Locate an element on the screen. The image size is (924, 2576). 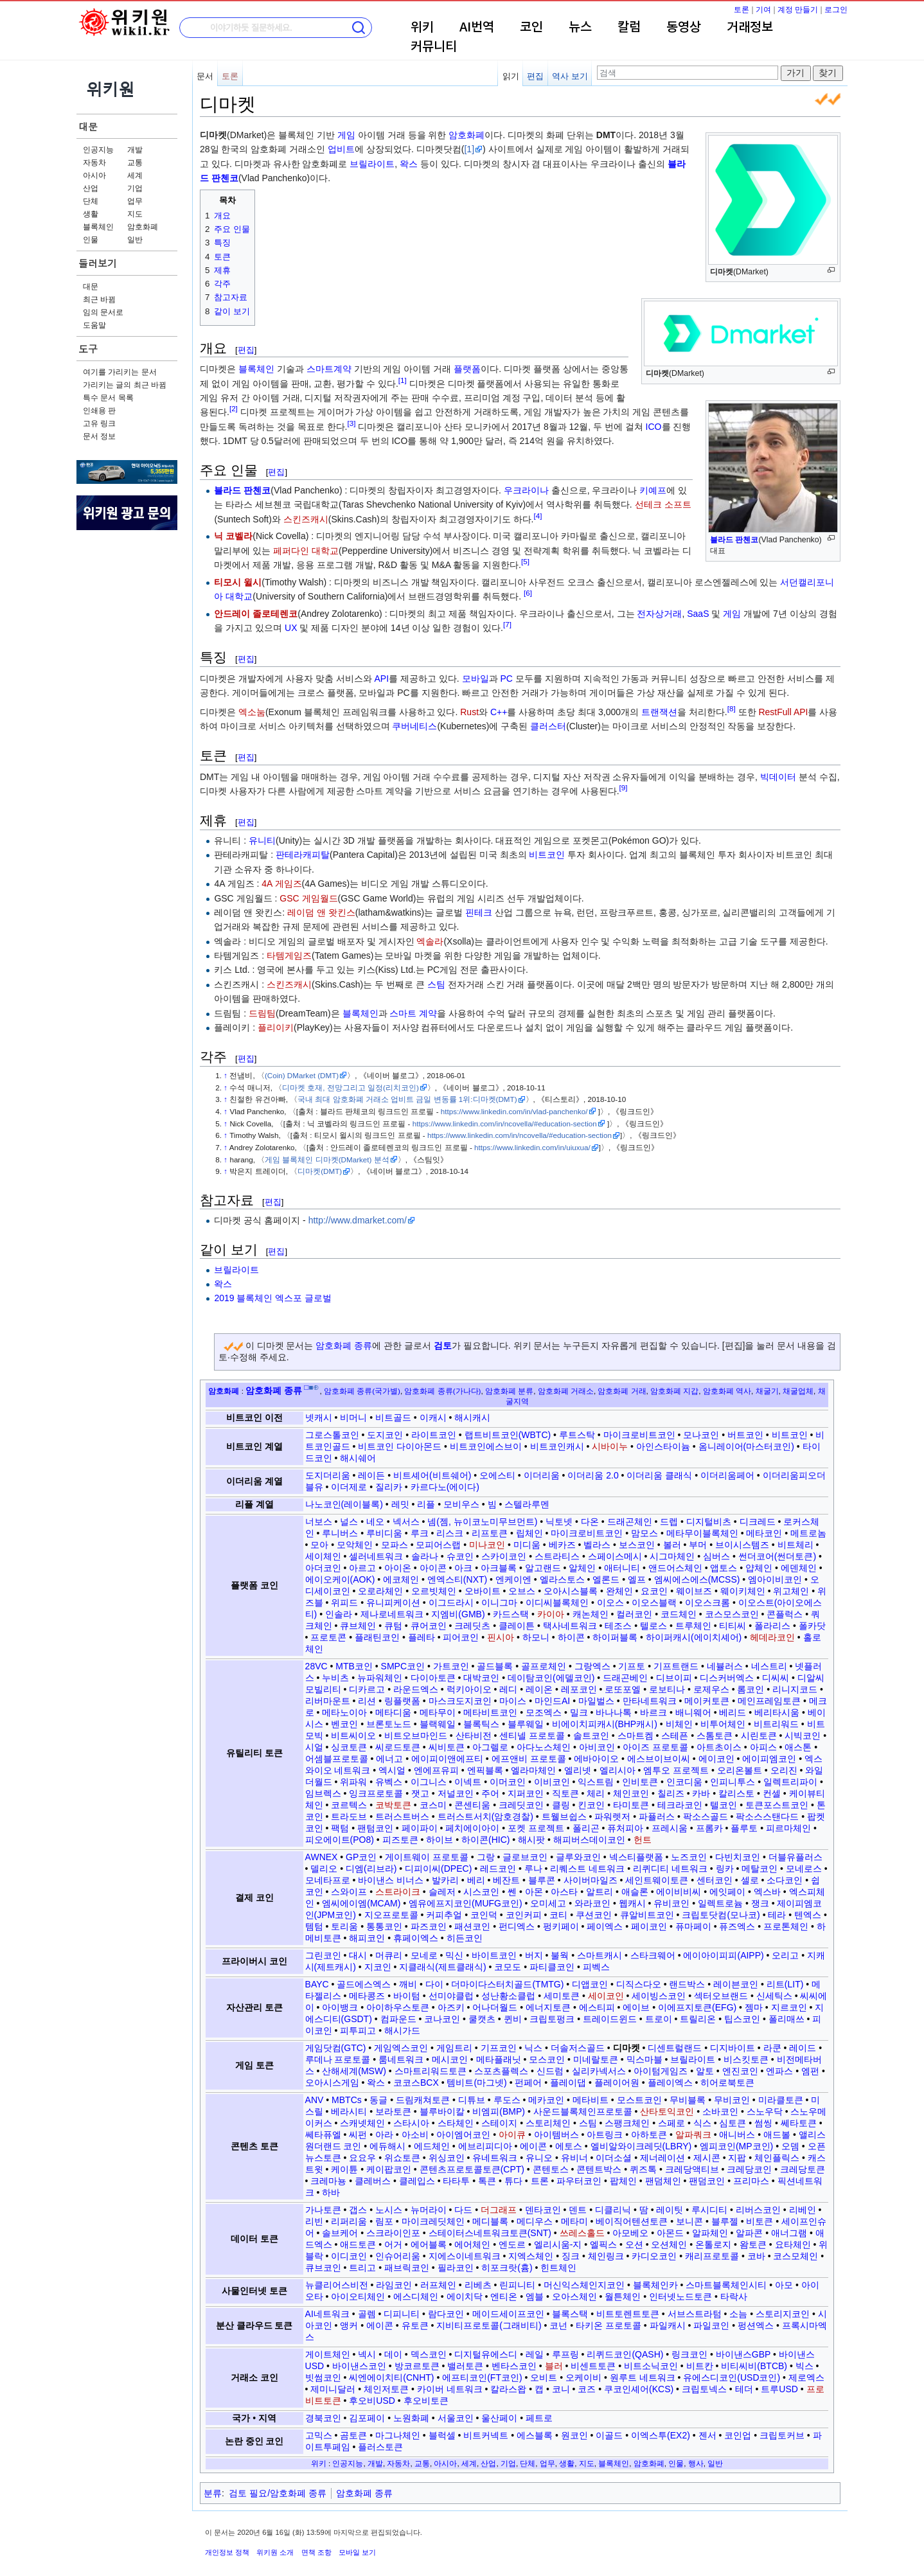
직토큰 is located at coordinates (565, 1793).